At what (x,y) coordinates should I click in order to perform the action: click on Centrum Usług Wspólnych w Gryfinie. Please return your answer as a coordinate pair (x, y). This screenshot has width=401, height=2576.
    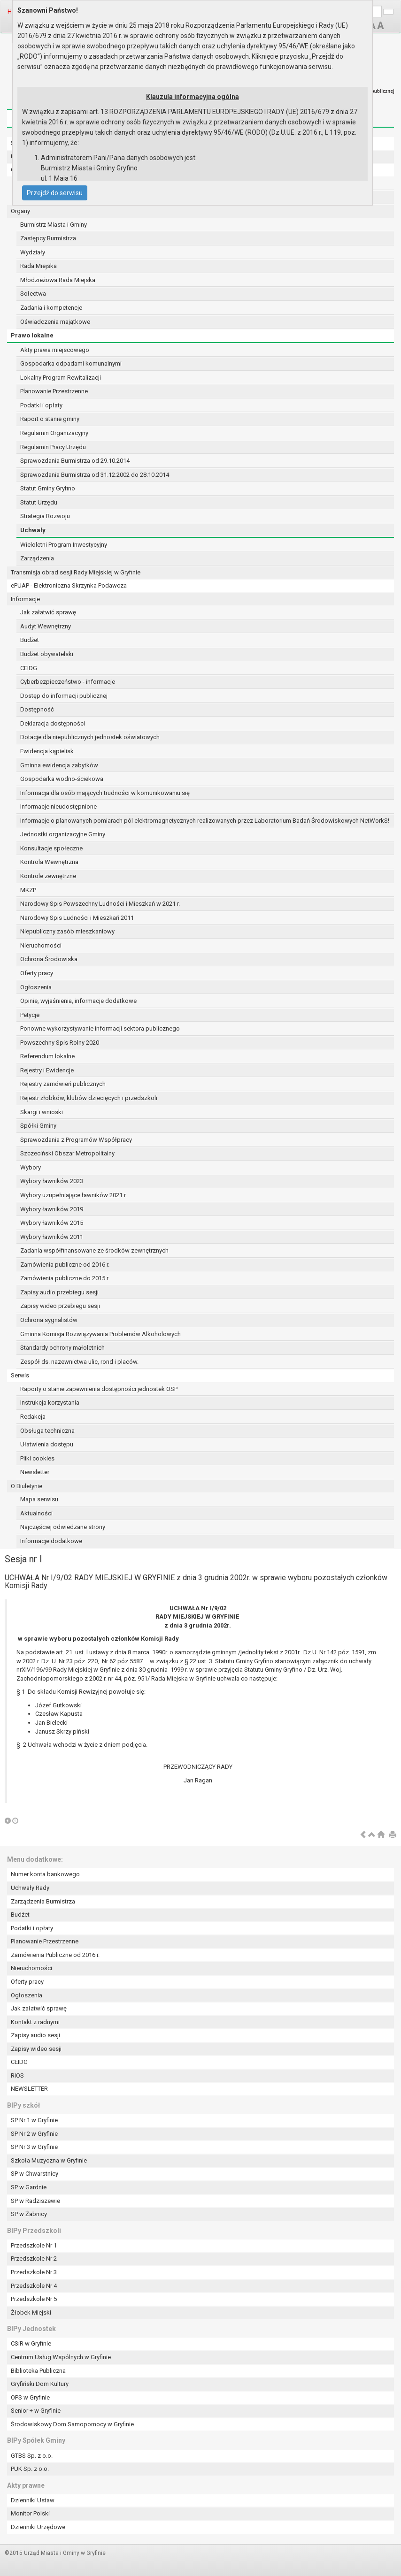
    Looking at the image, I should click on (61, 2357).